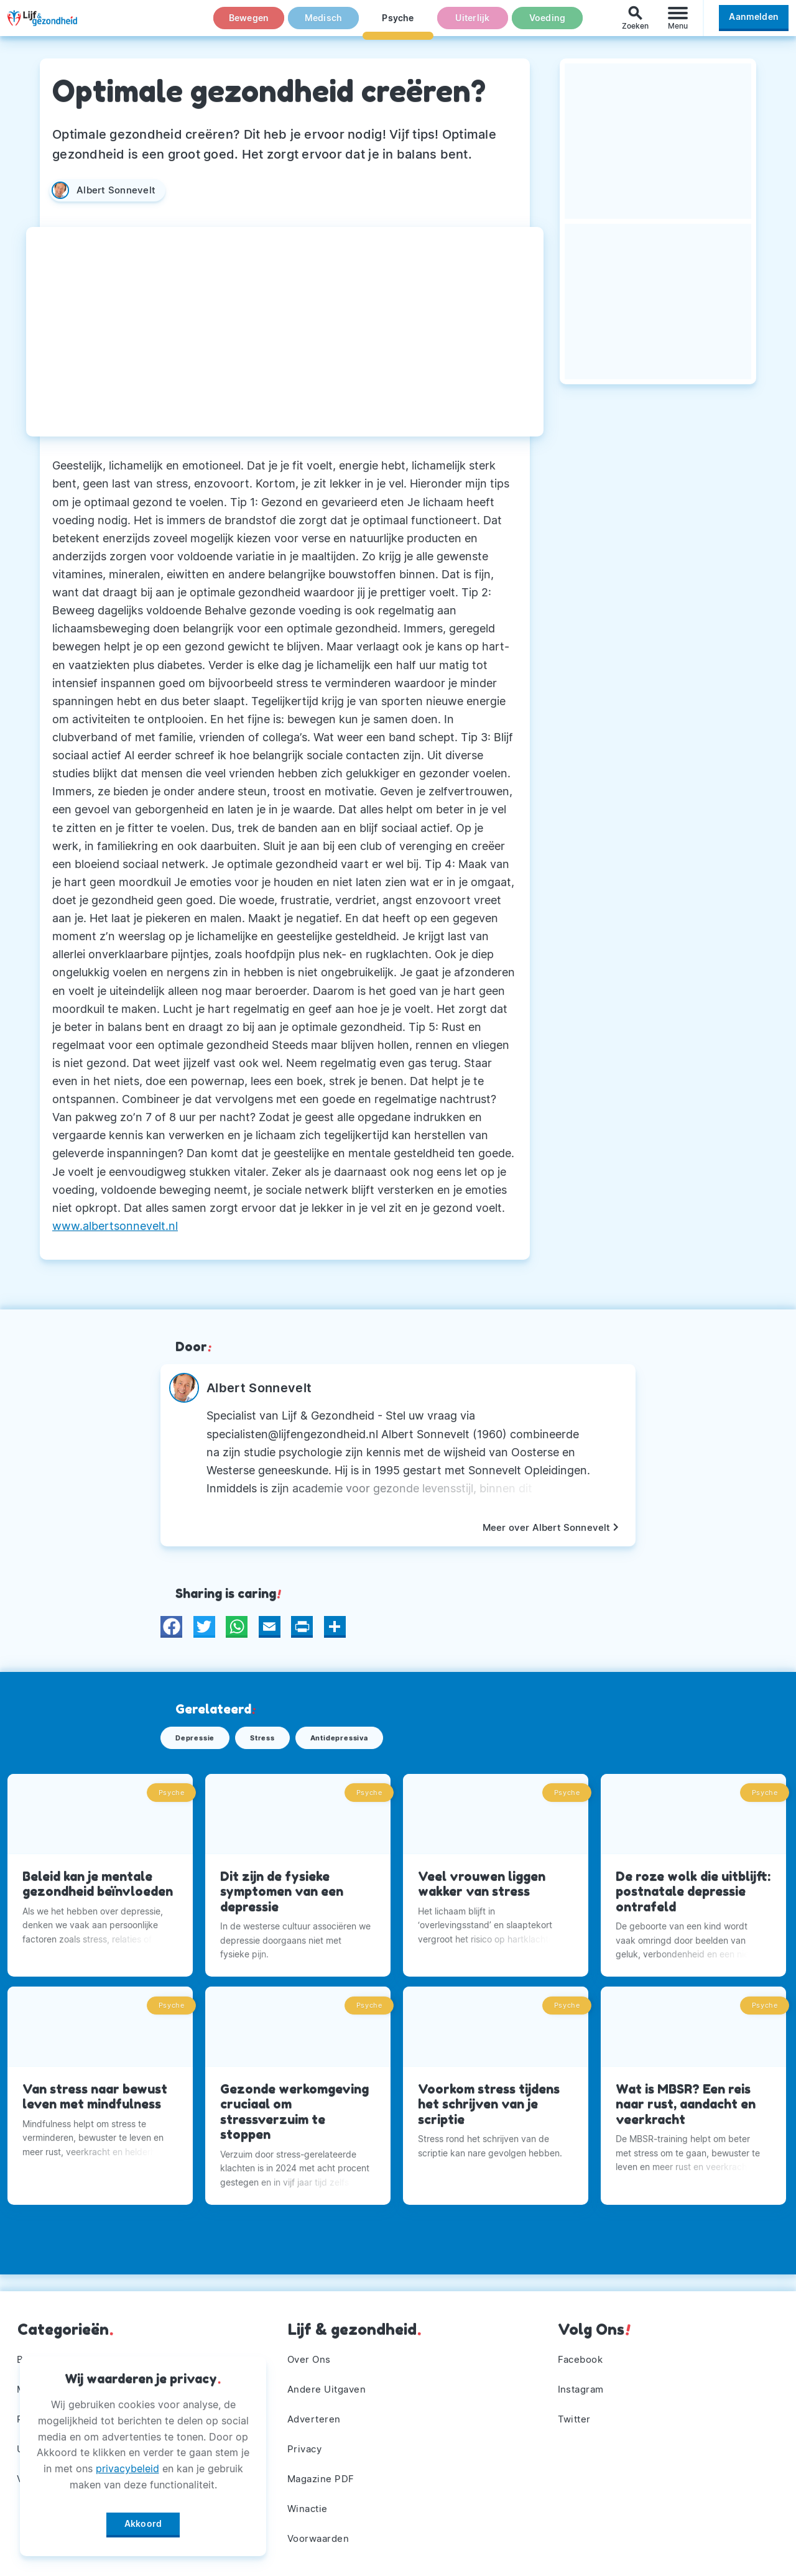  Describe the element at coordinates (575, 2413) in the screenshot. I see `Twitter` at that location.